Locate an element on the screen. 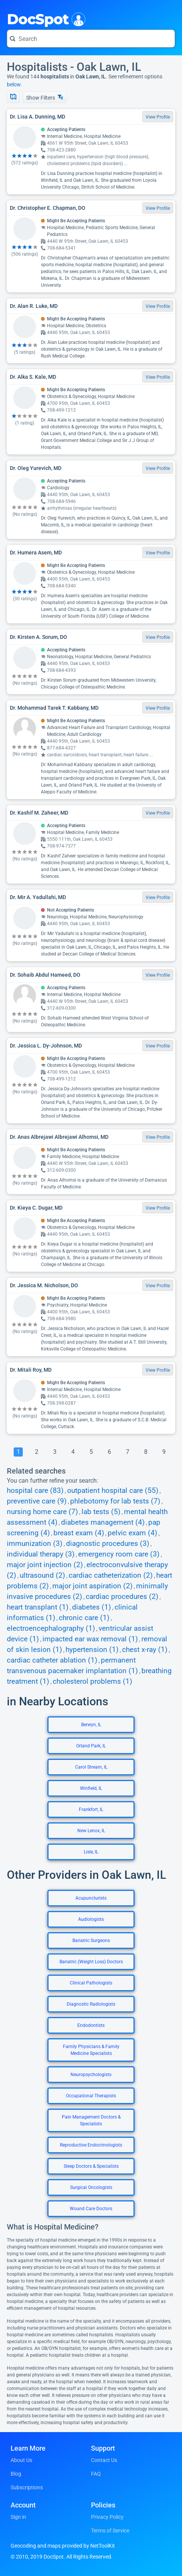 The height and width of the screenshot is (2576, 182). Lisle, IL is located at coordinates (91, 1852).